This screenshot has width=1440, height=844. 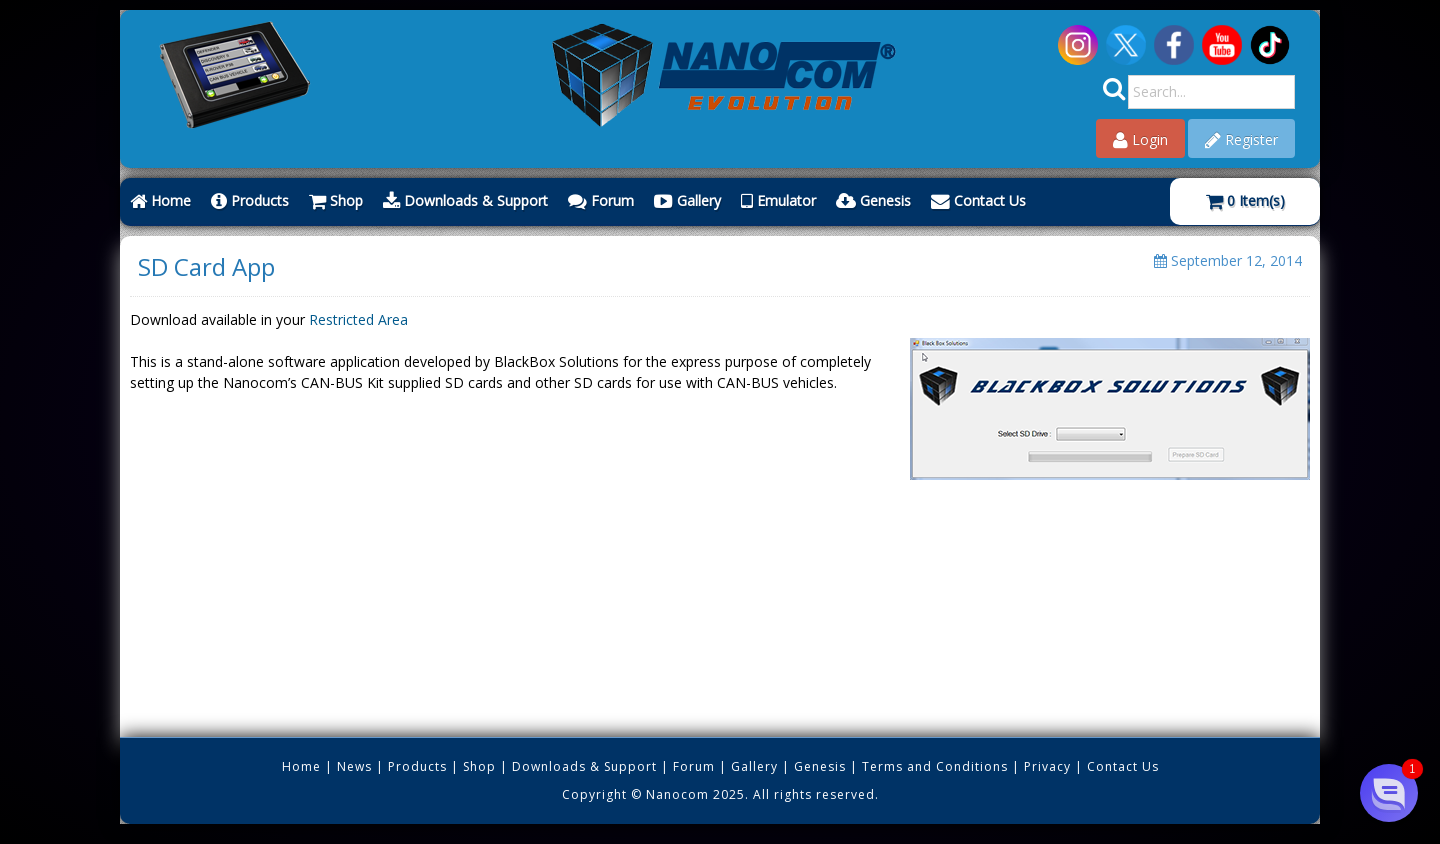 I want to click on Gallery, so click(x=687, y=200).